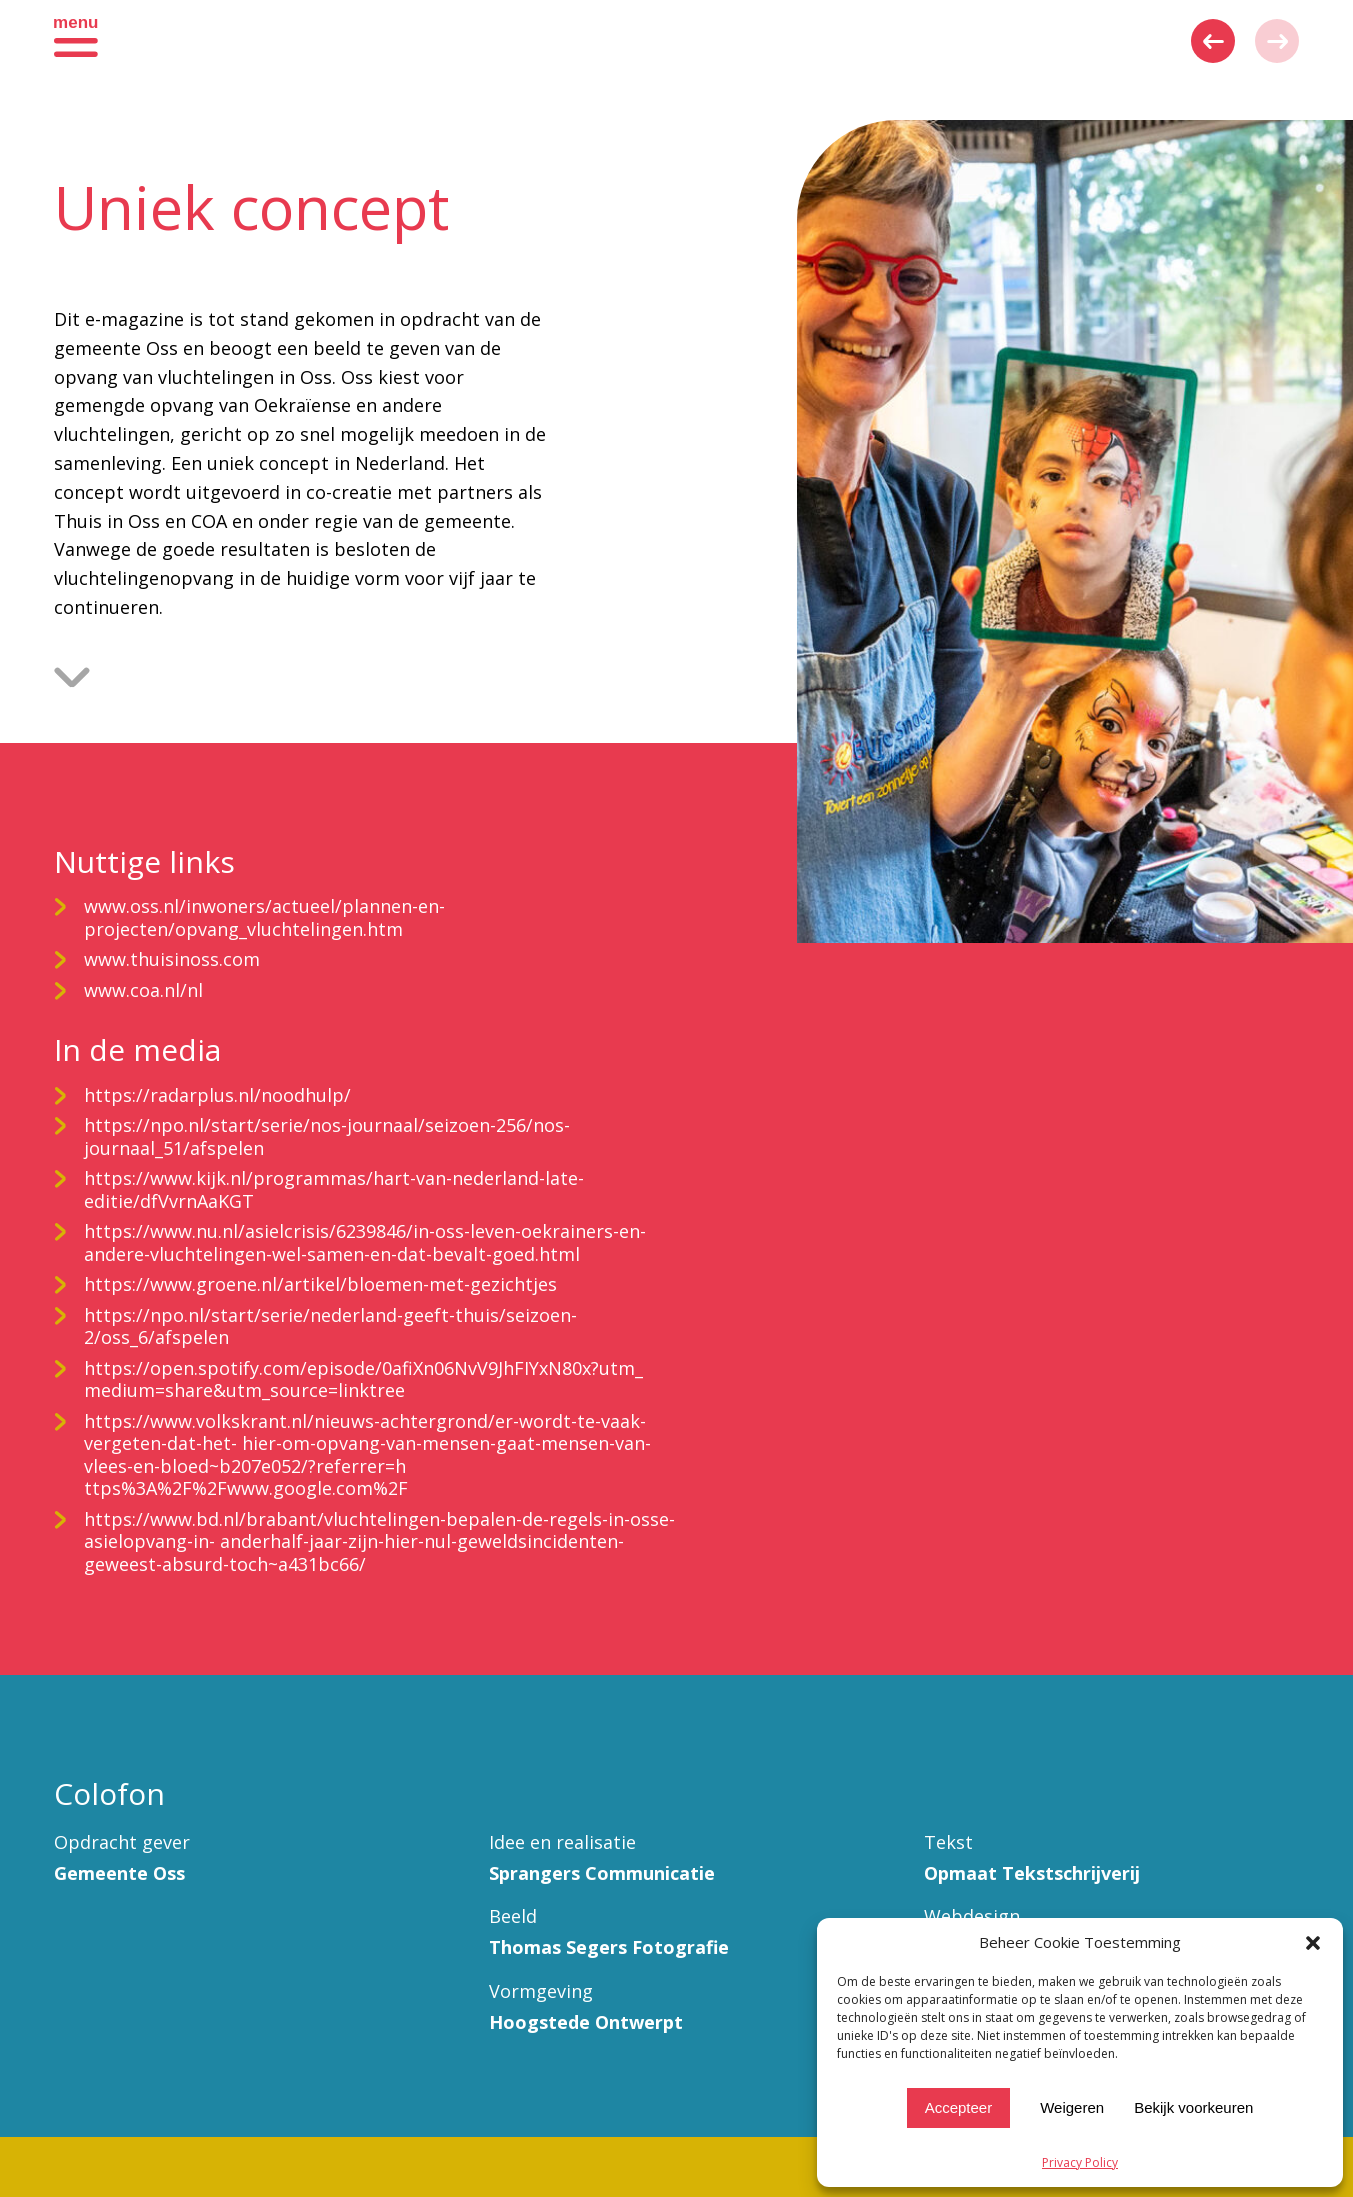 This screenshot has width=1353, height=2197. What do you see at coordinates (330, 1326) in the screenshot?
I see `https://npo.nl/start/serie/nederland-geeft-thuis/seizoen-2/oss_6/afspelen` at bounding box center [330, 1326].